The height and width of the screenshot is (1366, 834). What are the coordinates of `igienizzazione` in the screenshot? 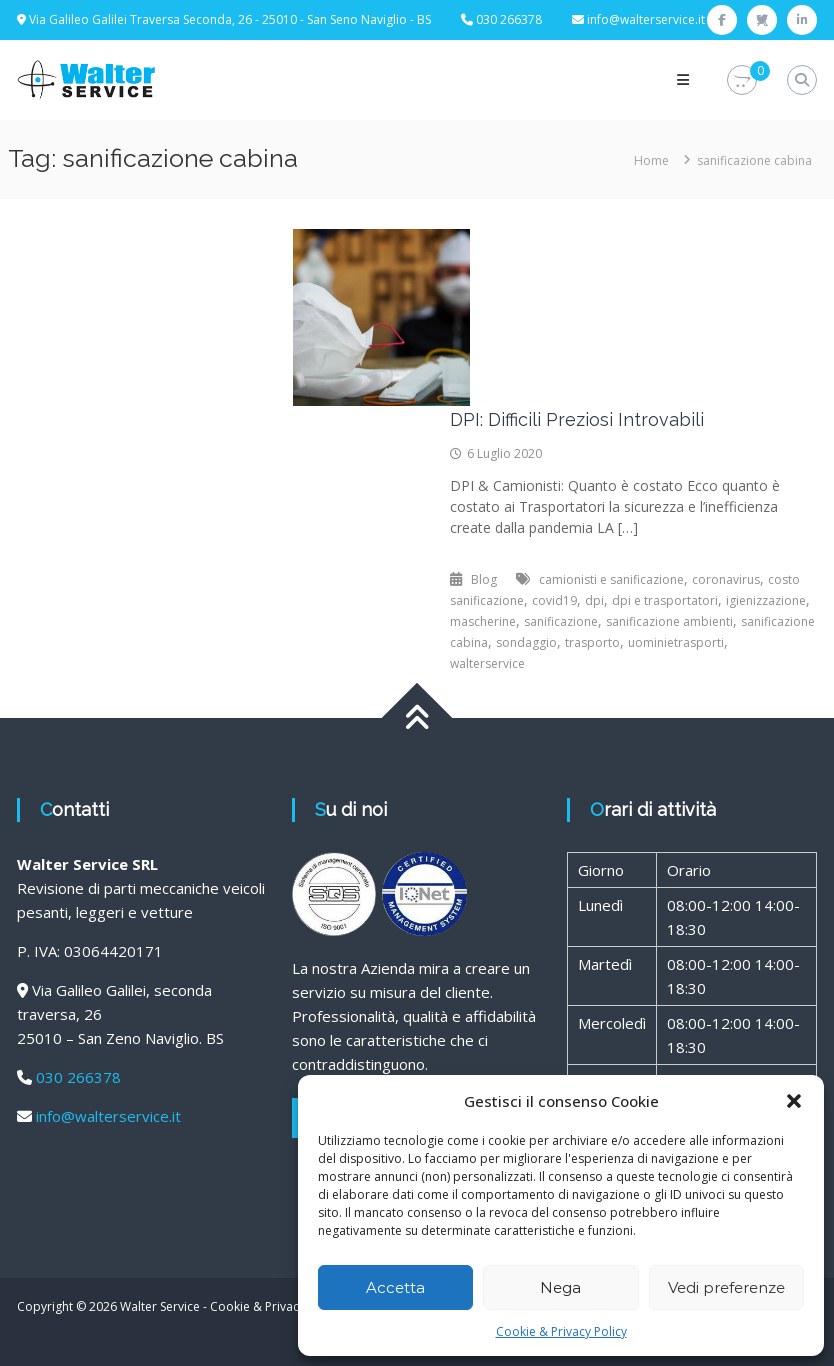 It's located at (766, 600).